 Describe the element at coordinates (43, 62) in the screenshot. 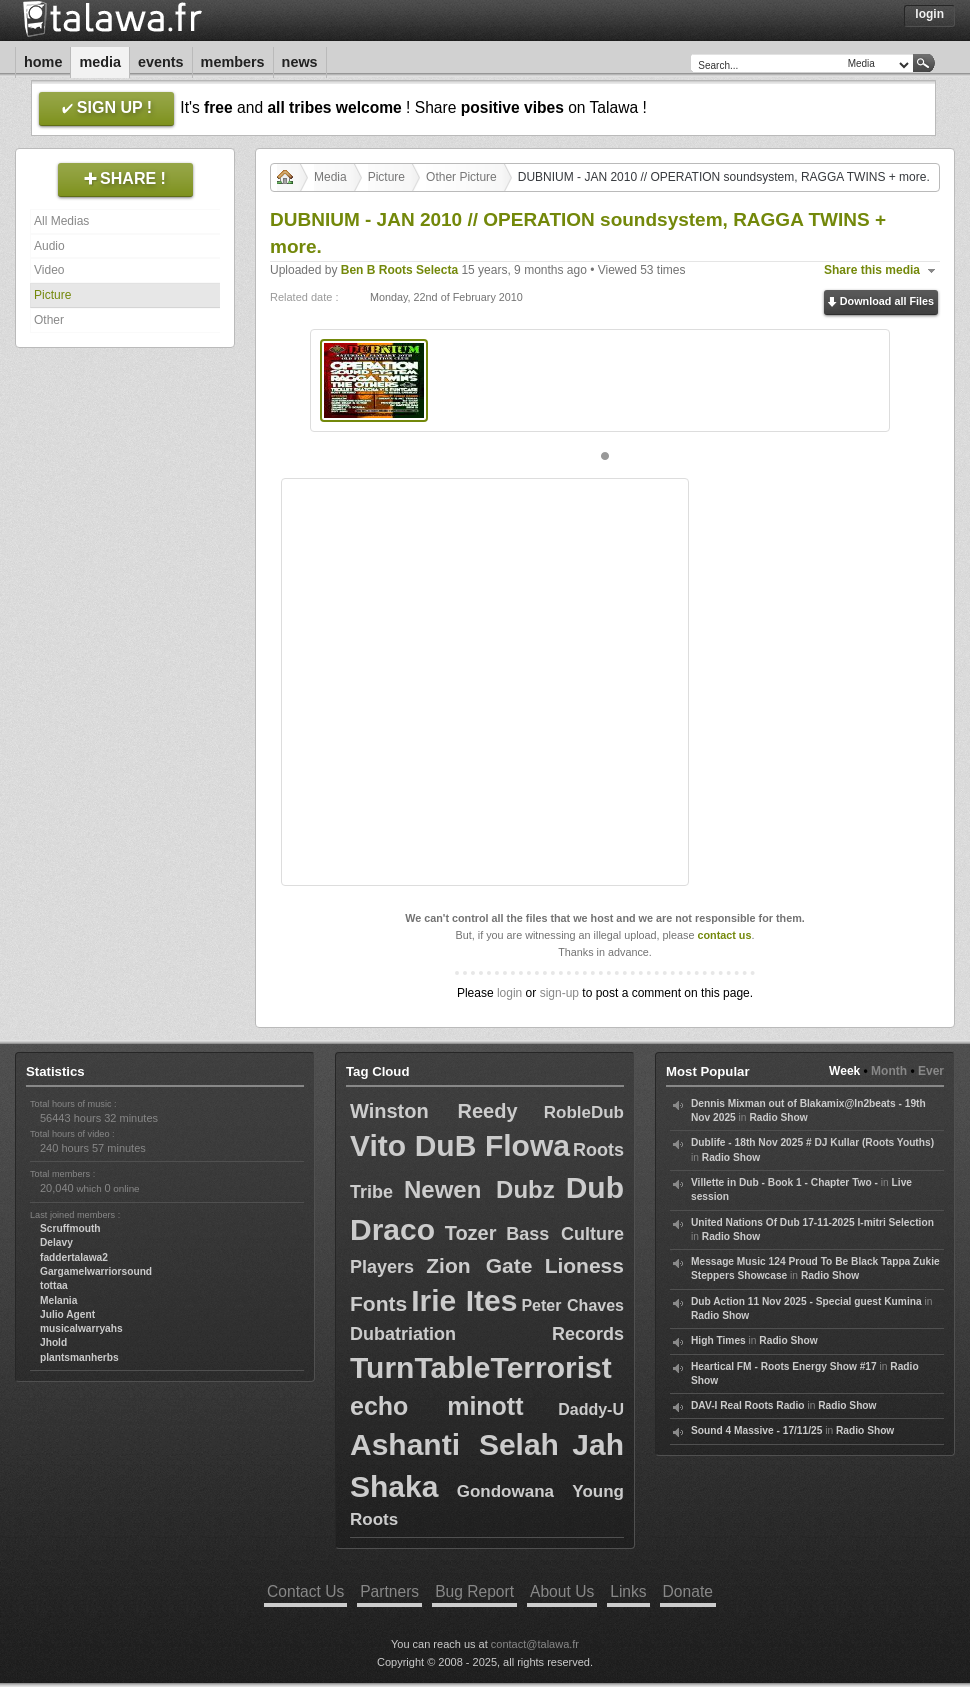

I see `Home` at that location.